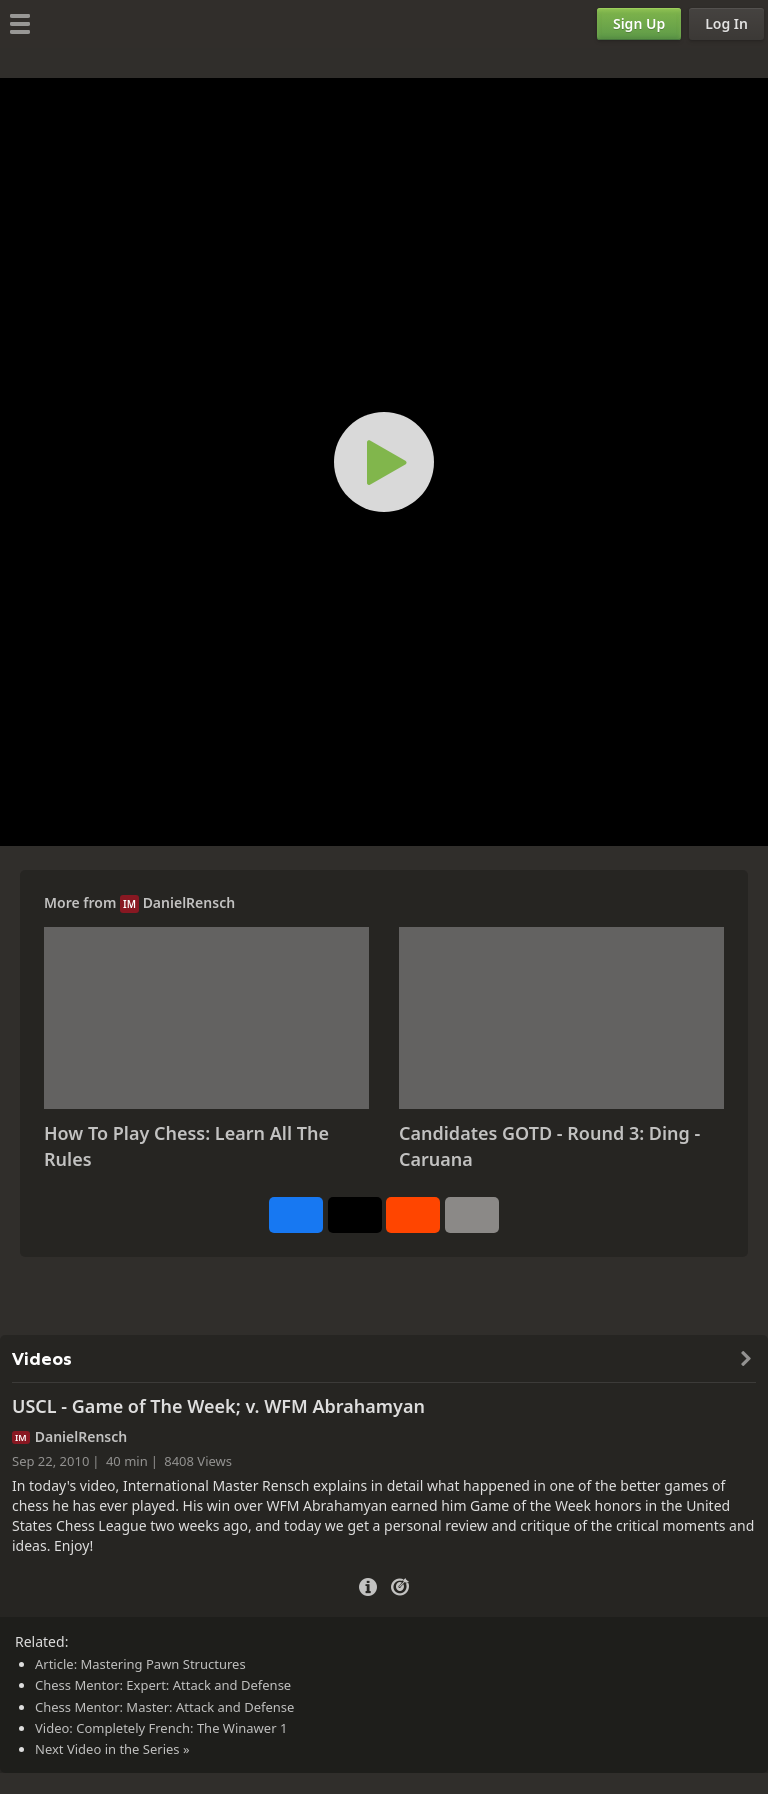 This screenshot has width=768, height=1794. Describe the element at coordinates (163, 1685) in the screenshot. I see `Chess Mentor: Expert: Attack and Defense` at that location.